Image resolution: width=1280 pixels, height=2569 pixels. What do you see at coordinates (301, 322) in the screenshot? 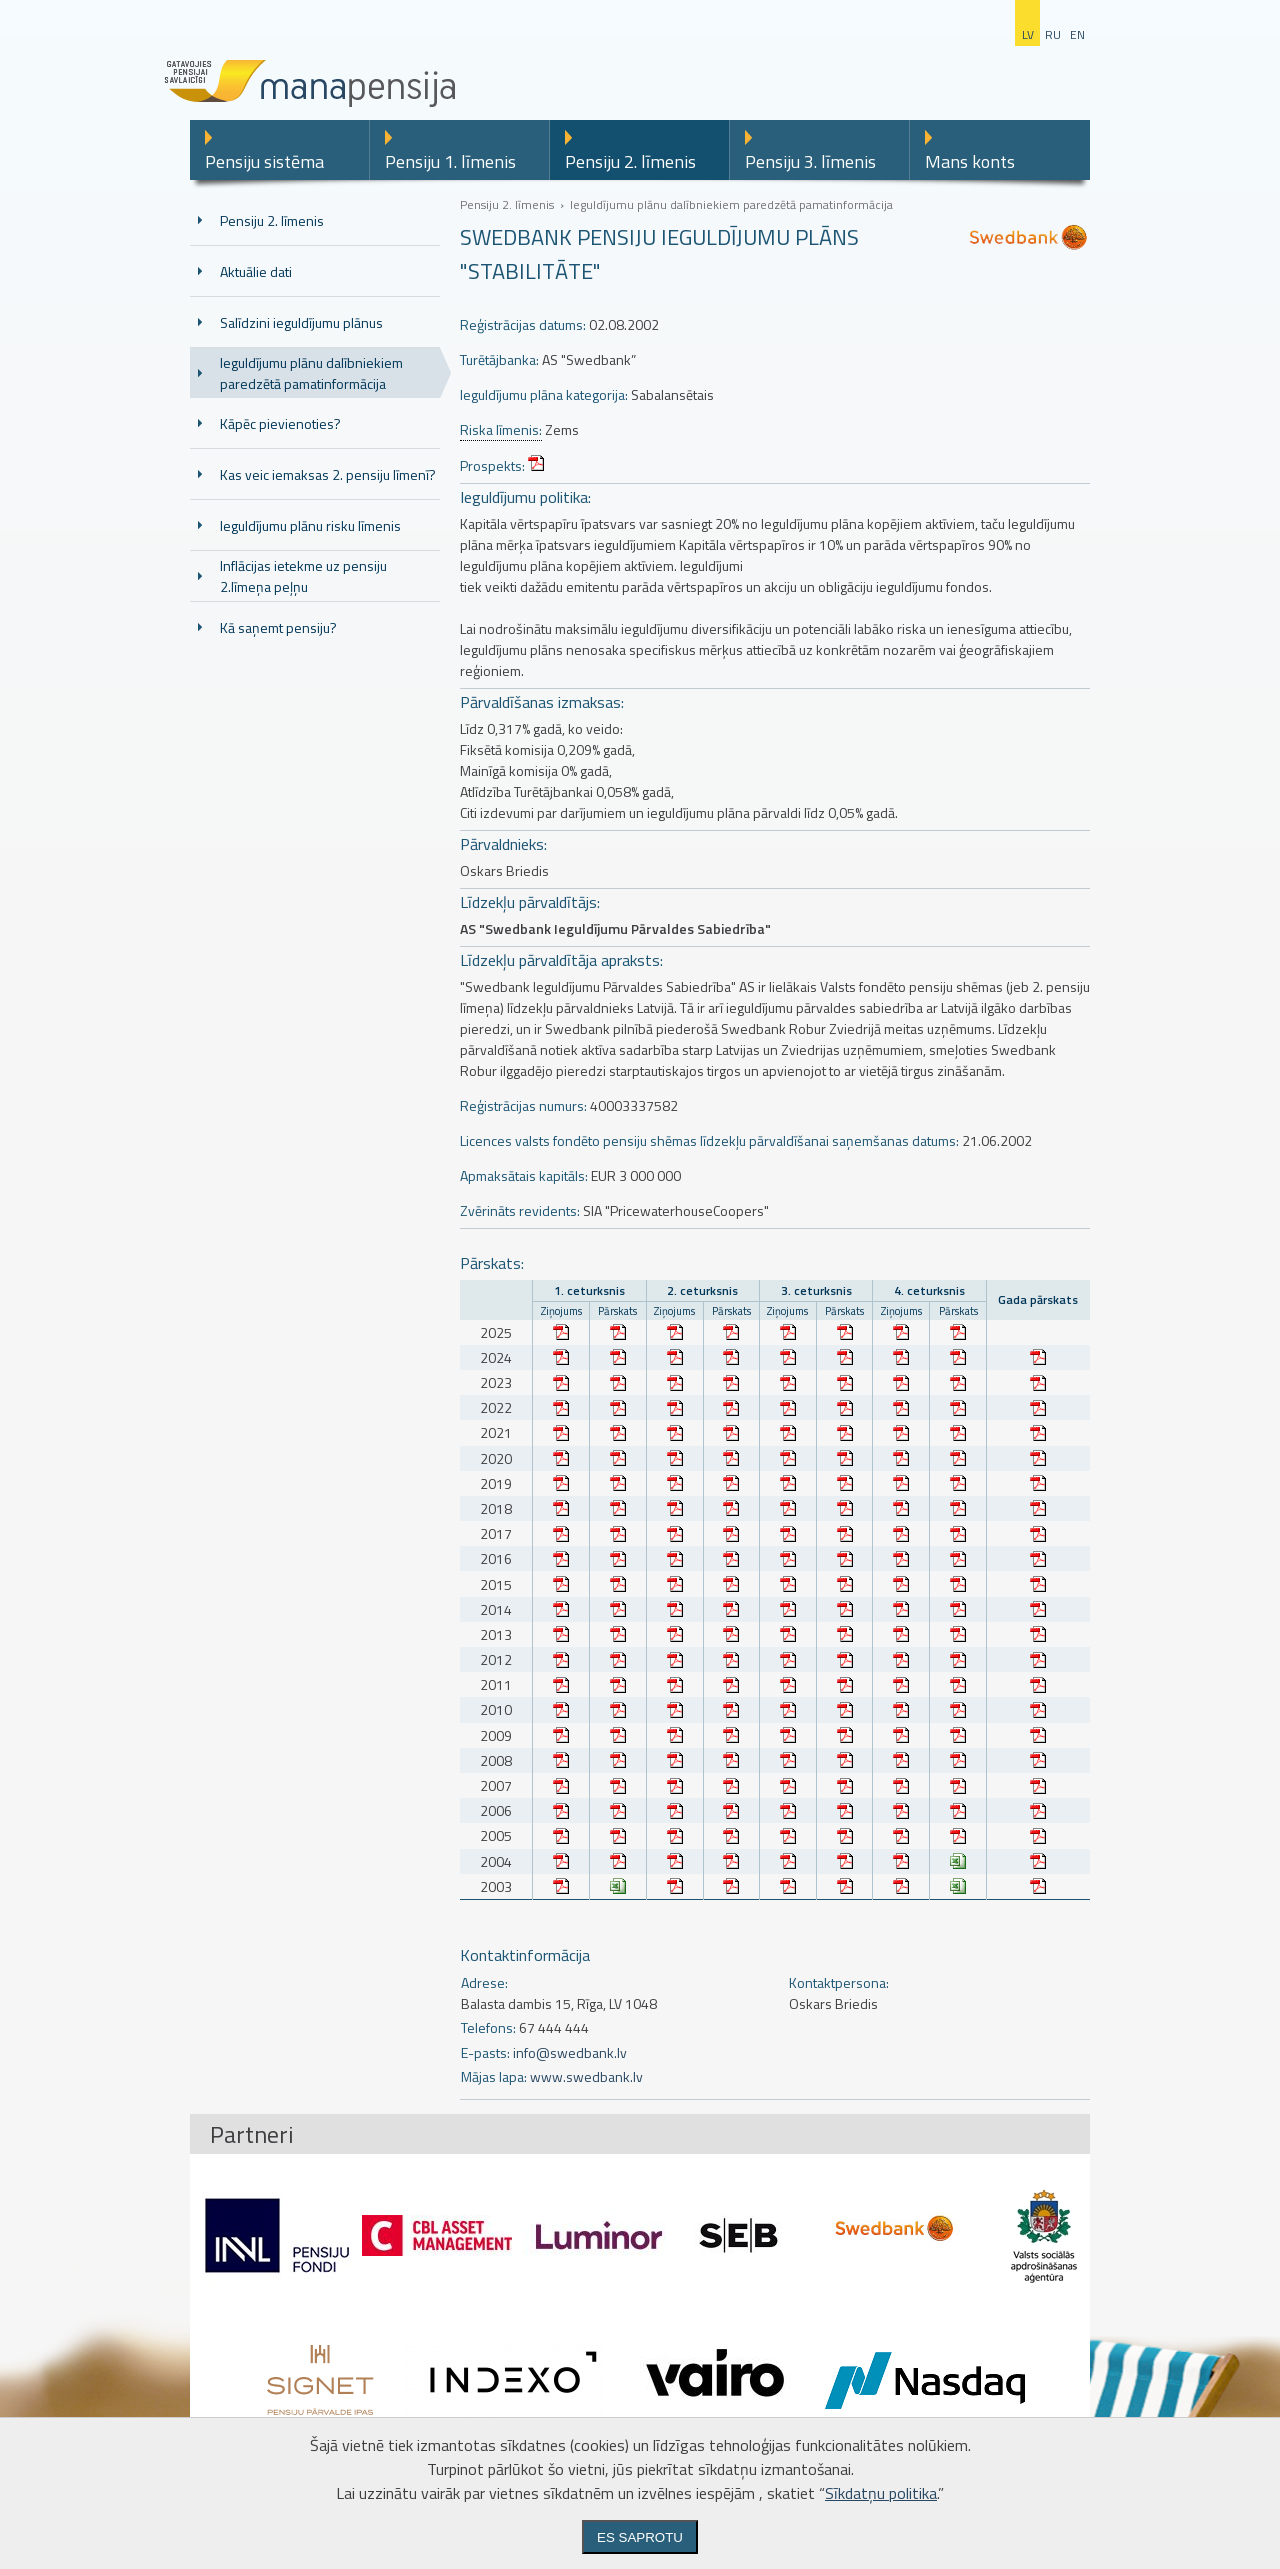
I see `Salīdzini ieguldījumu plānus` at bounding box center [301, 322].